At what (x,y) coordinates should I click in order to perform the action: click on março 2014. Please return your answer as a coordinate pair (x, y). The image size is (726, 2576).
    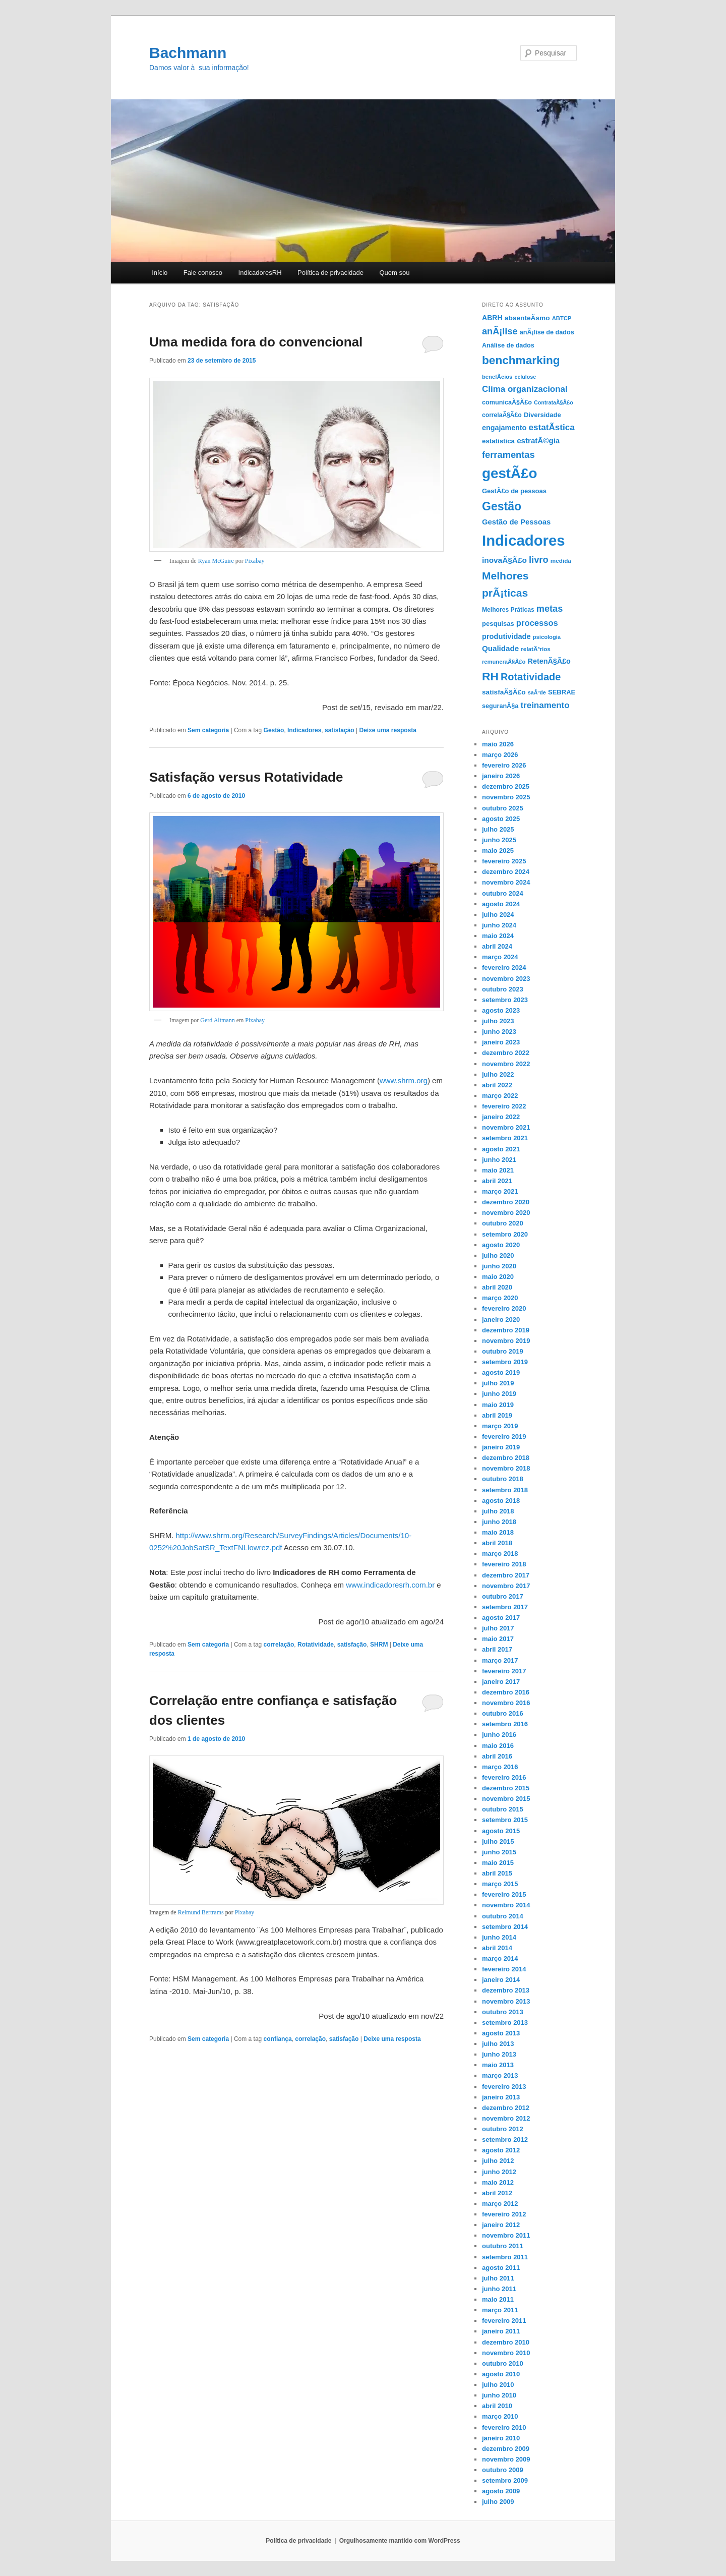
    Looking at the image, I should click on (500, 1958).